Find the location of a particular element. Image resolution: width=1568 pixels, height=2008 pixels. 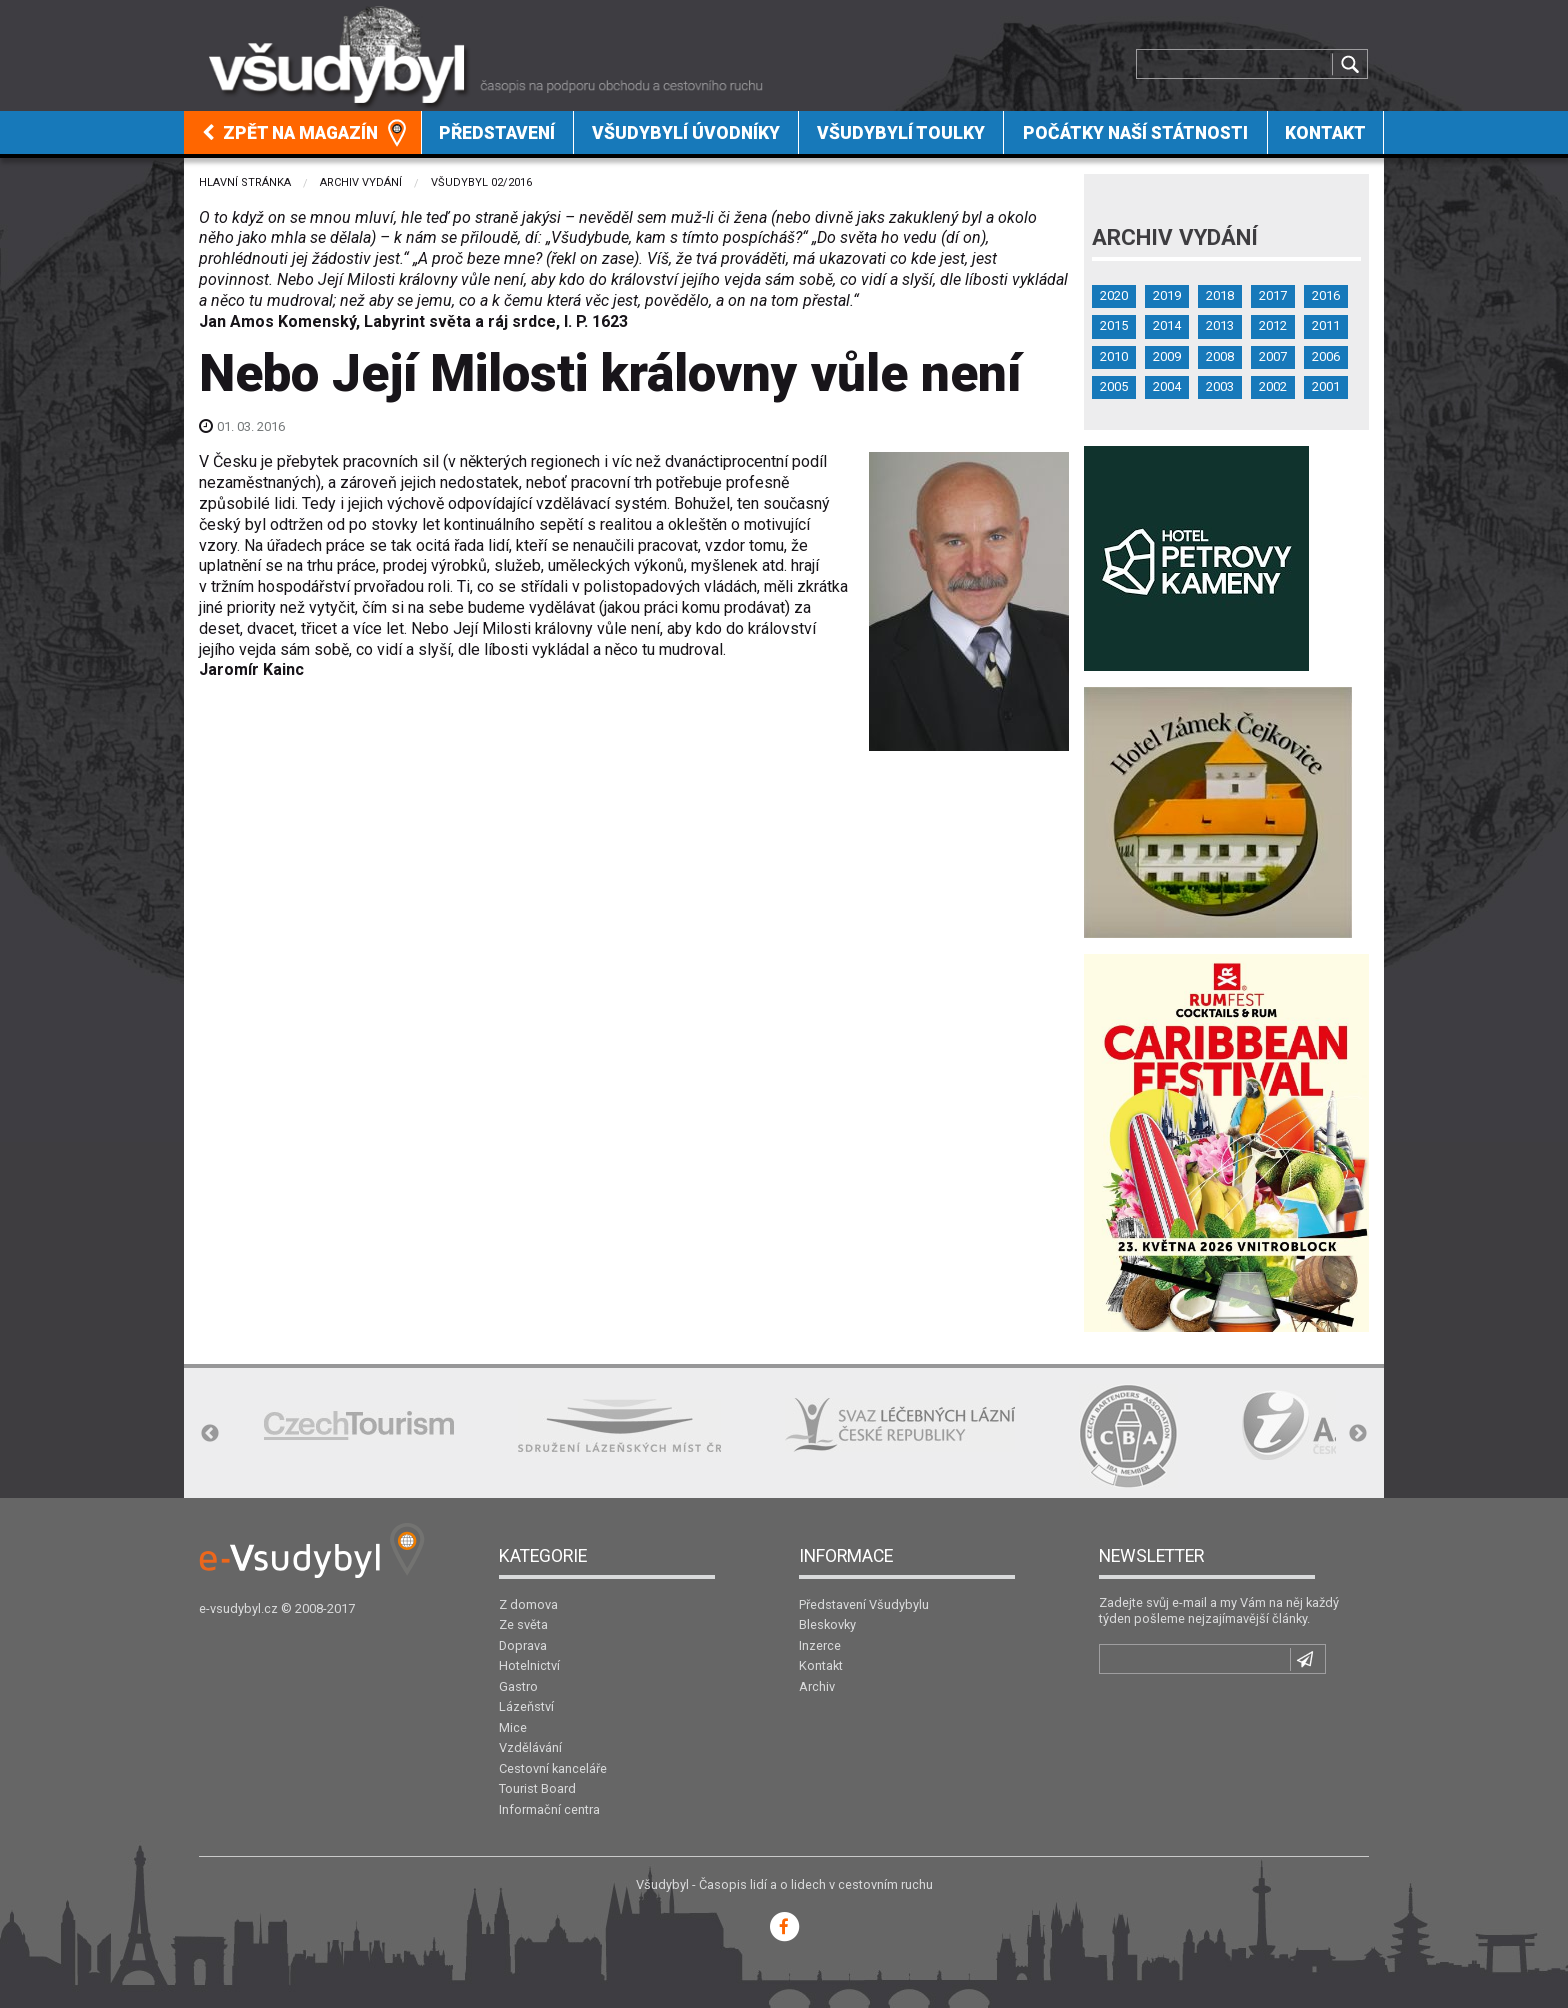

2013 is located at coordinates (1220, 325).